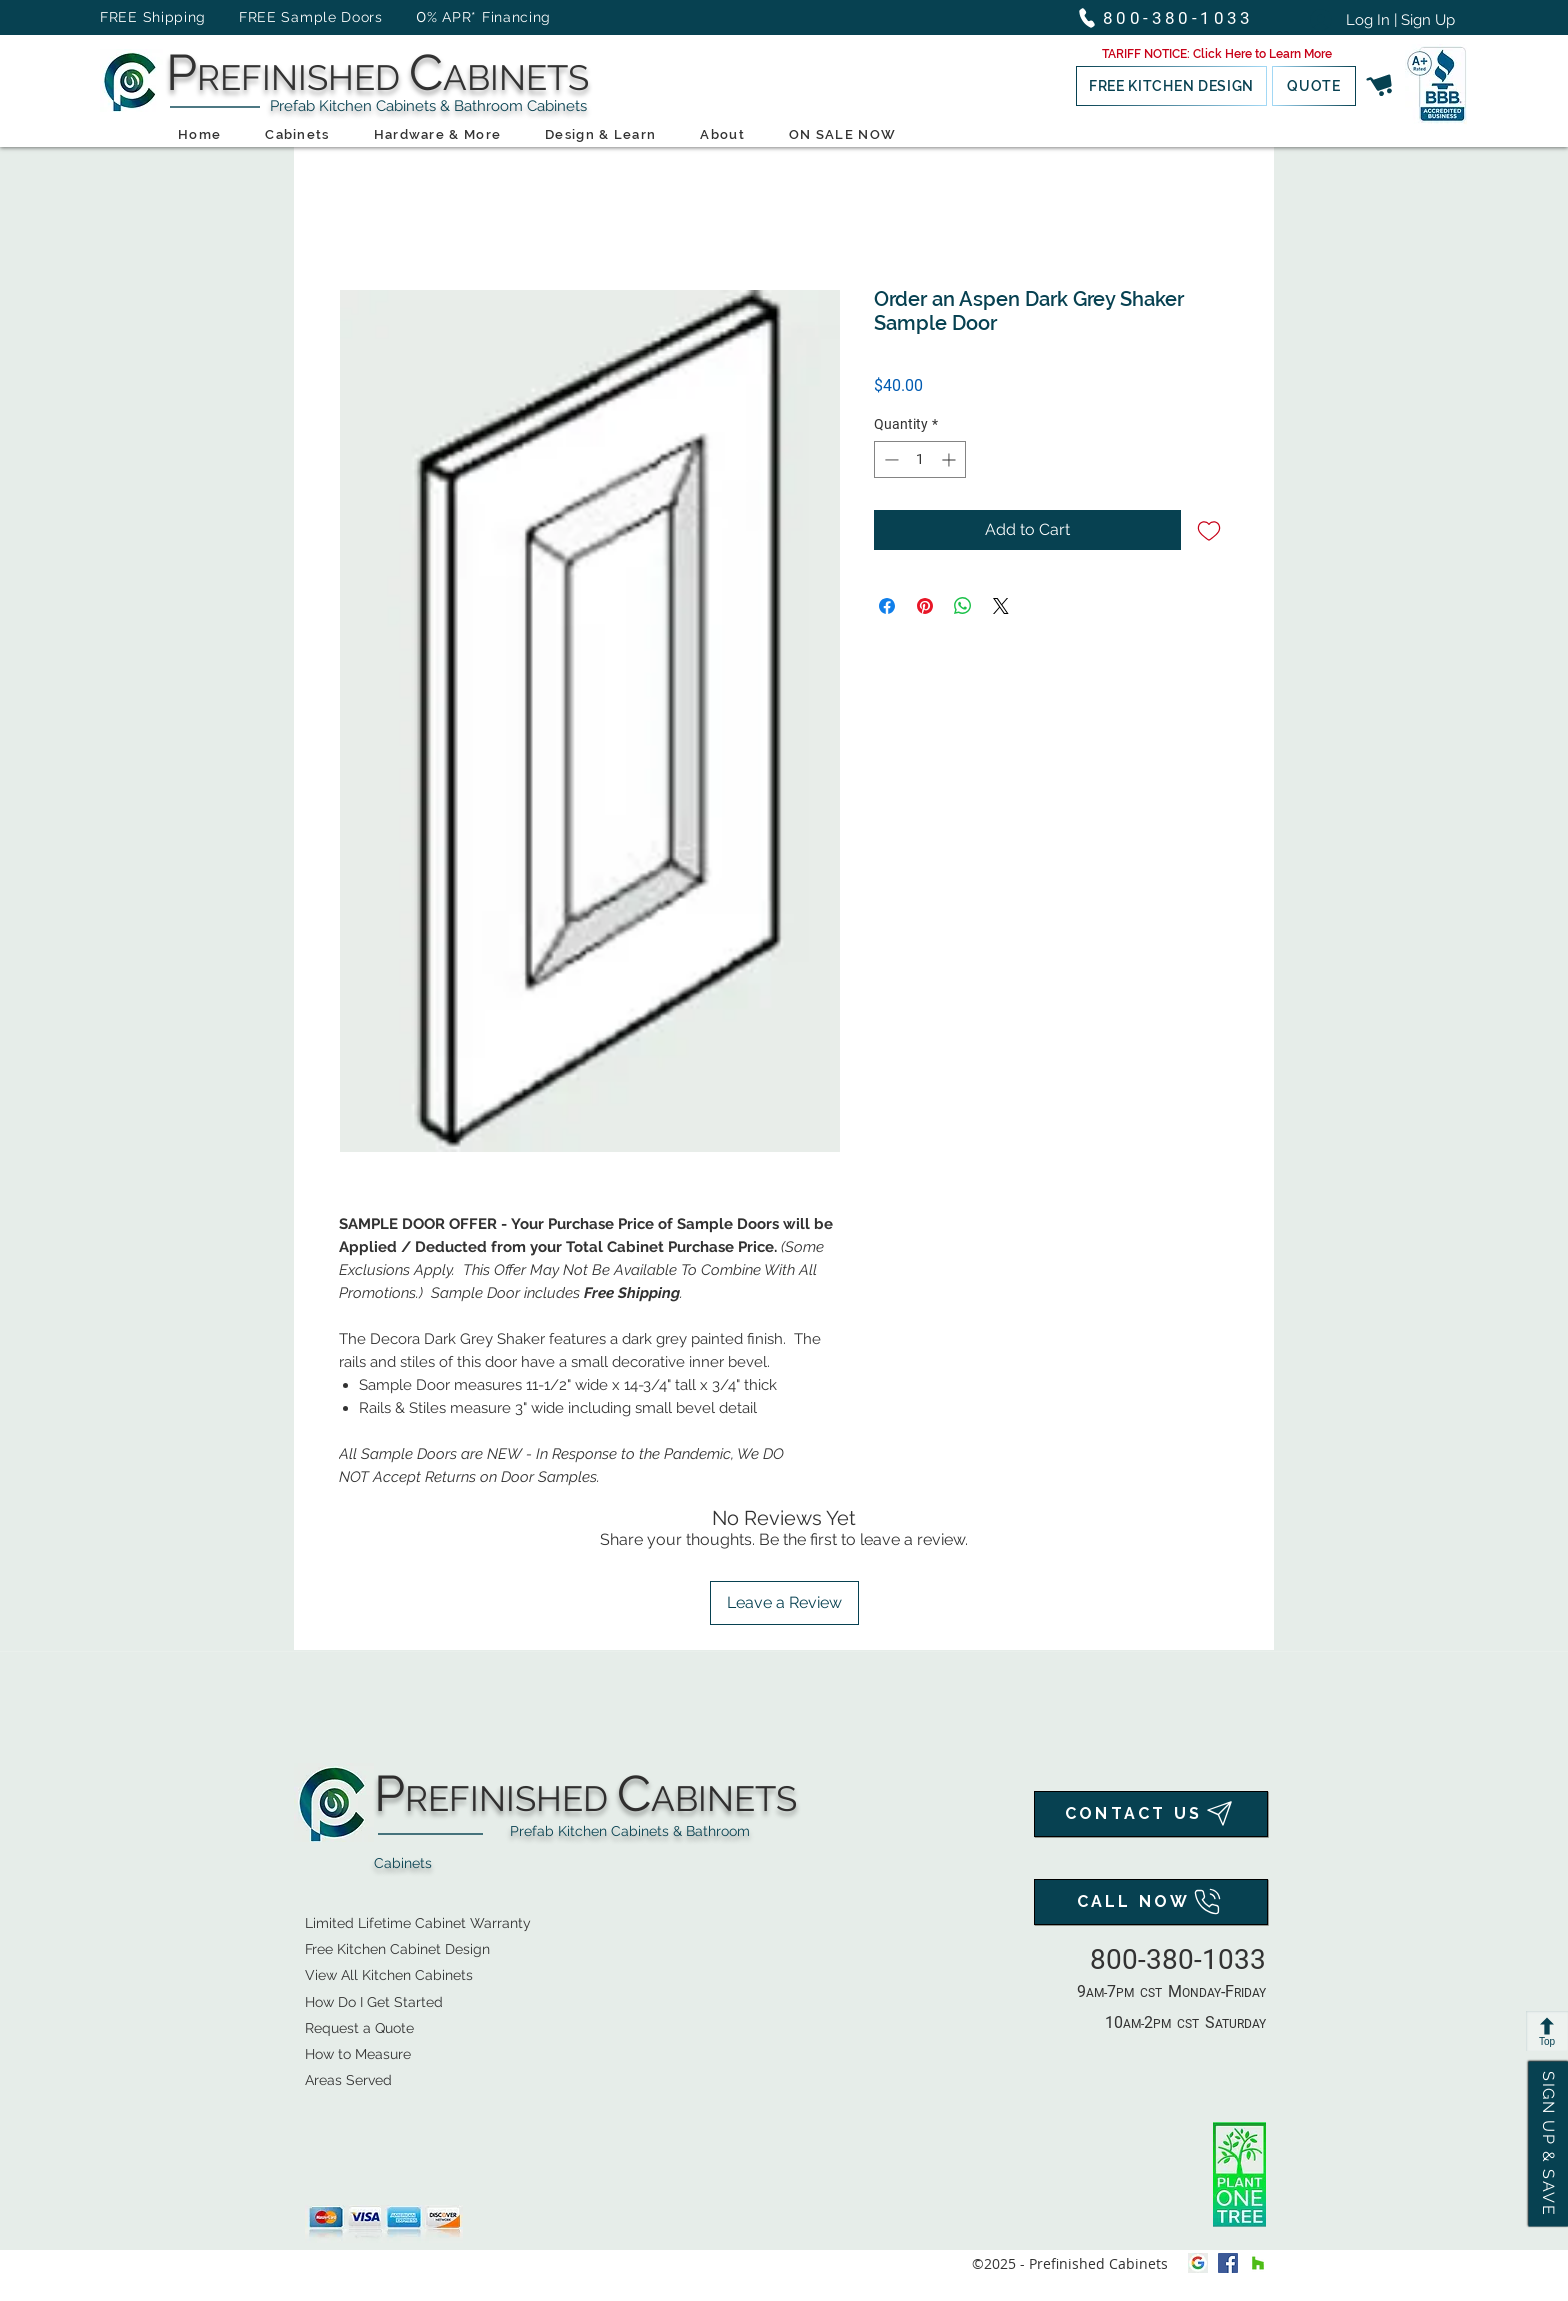 The height and width of the screenshot is (2301, 1568). What do you see at coordinates (358, 2054) in the screenshot?
I see `How to Measure` at bounding box center [358, 2054].